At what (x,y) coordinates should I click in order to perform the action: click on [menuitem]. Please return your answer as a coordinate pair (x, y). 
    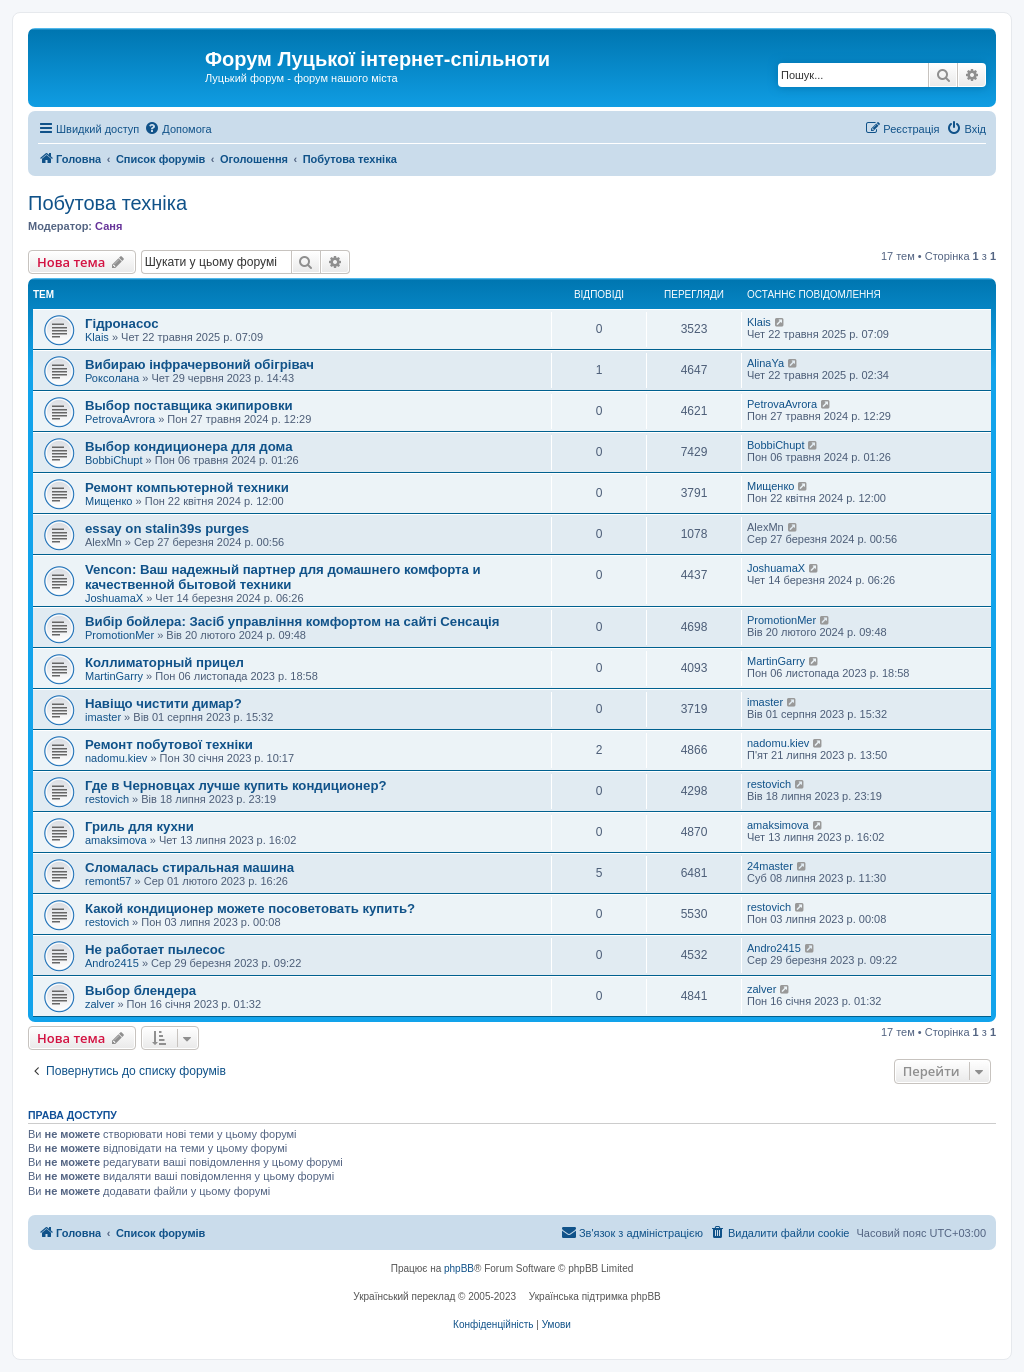
    Looking at the image, I should click on (177, 129).